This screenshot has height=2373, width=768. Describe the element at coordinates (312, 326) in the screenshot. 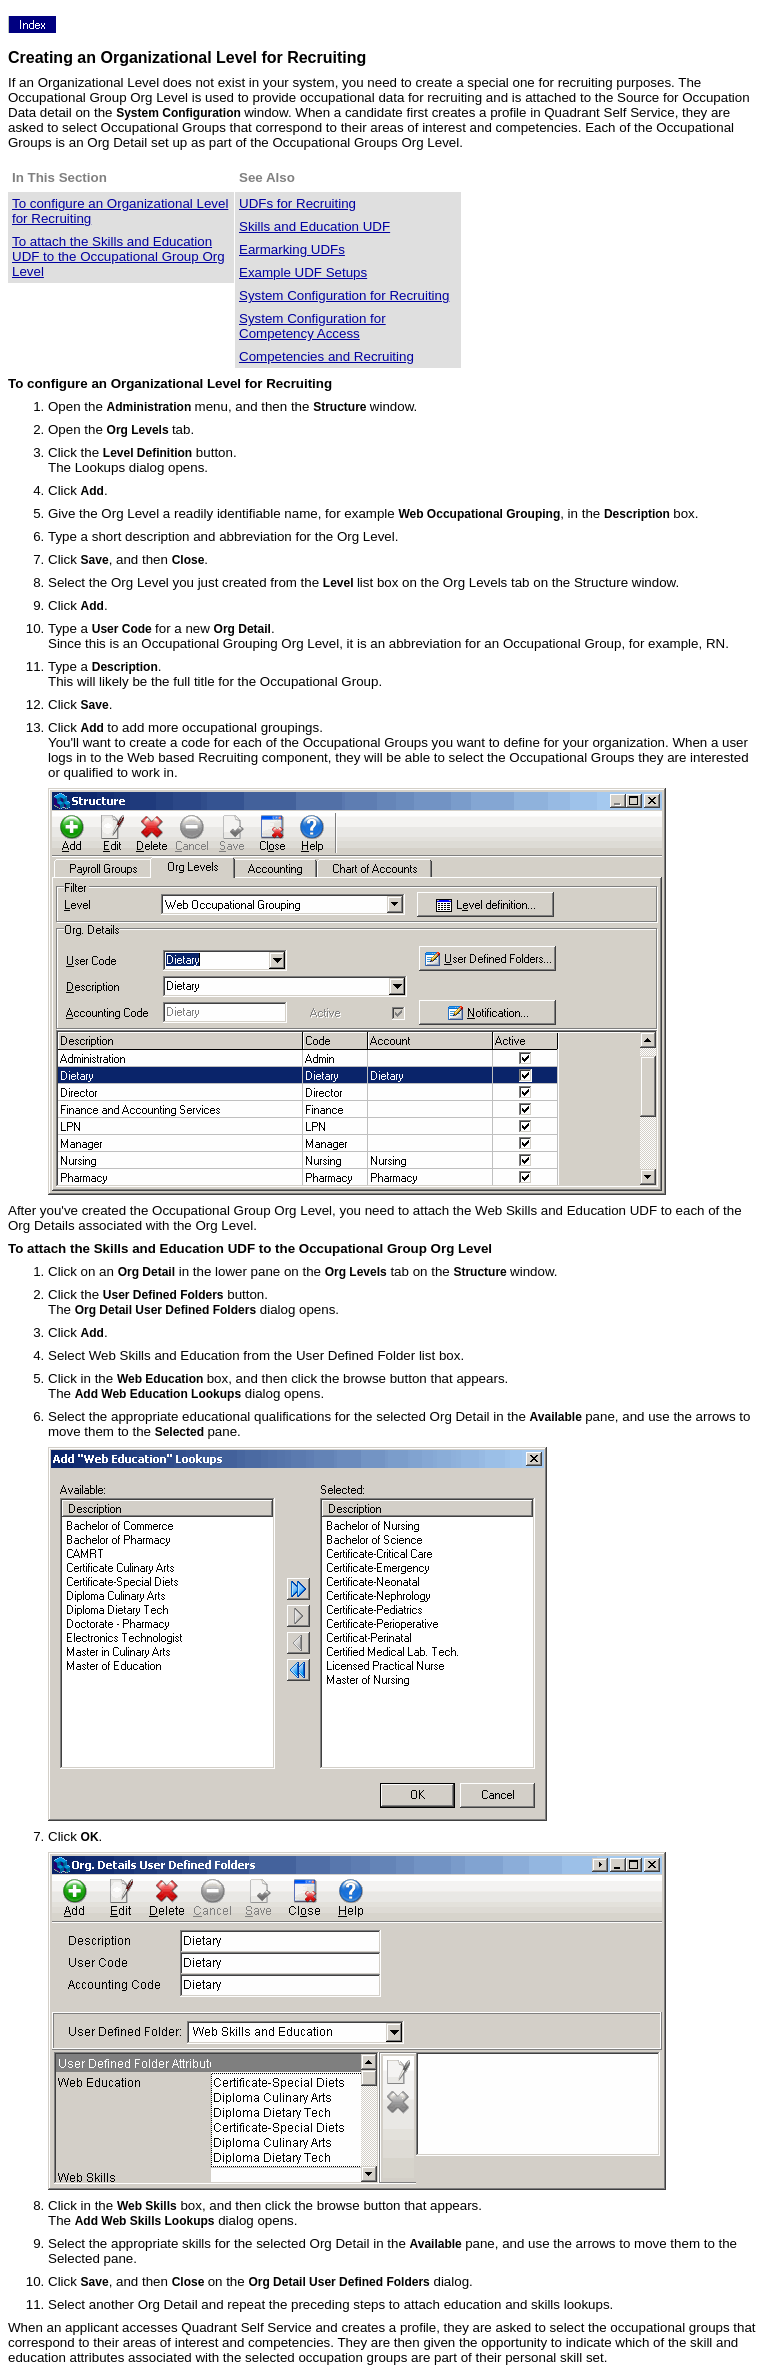

I see `System Configuration for Competency Access` at that location.